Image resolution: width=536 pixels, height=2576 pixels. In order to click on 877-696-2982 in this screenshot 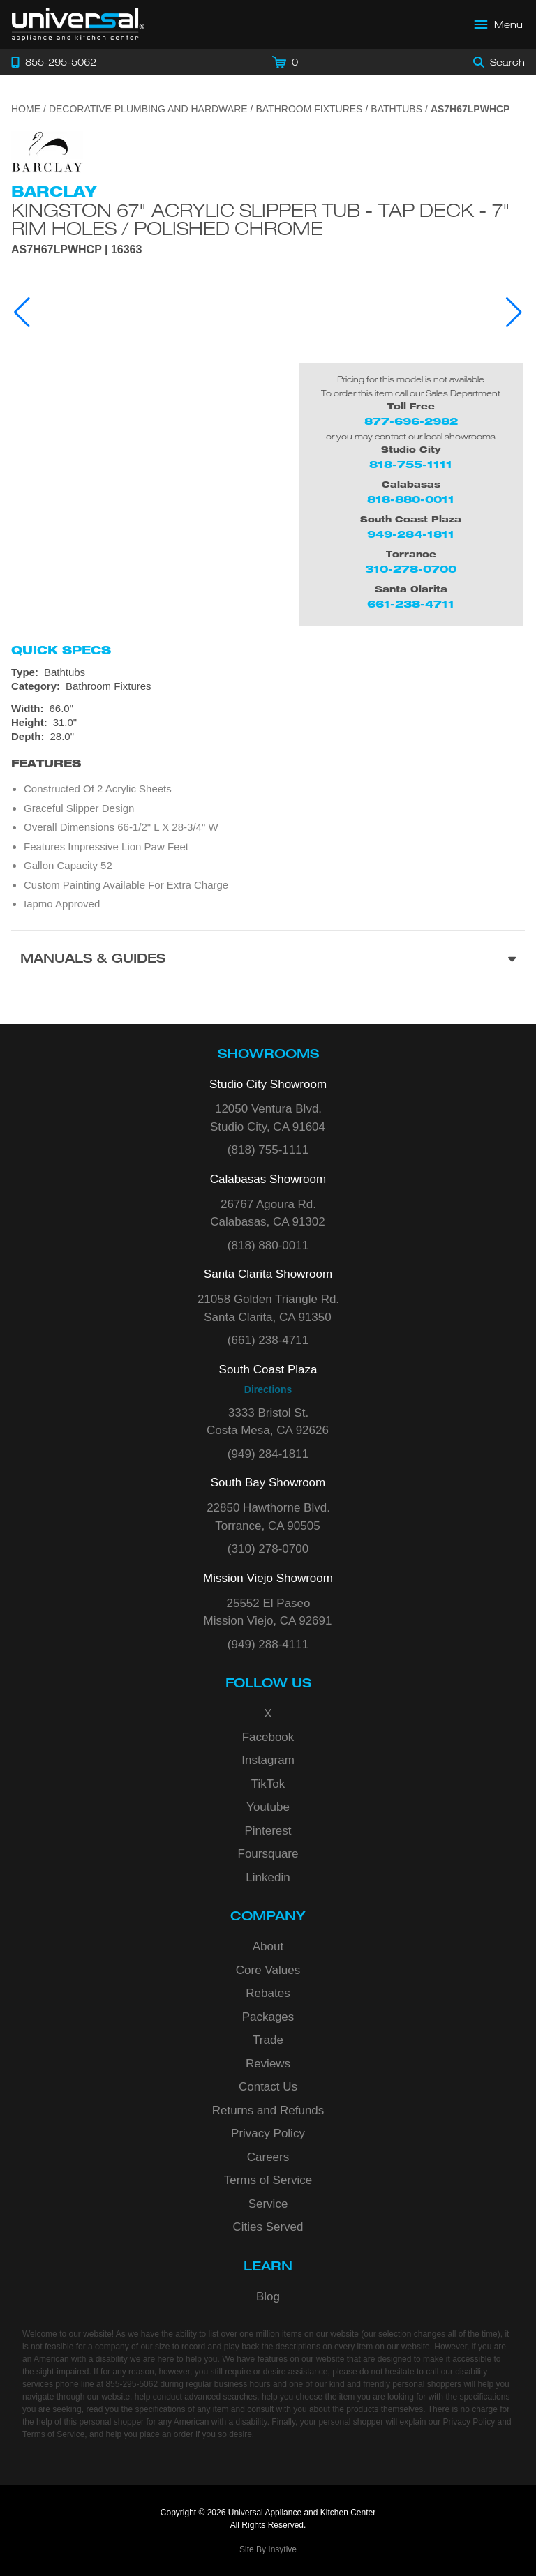, I will do `click(411, 421)`.